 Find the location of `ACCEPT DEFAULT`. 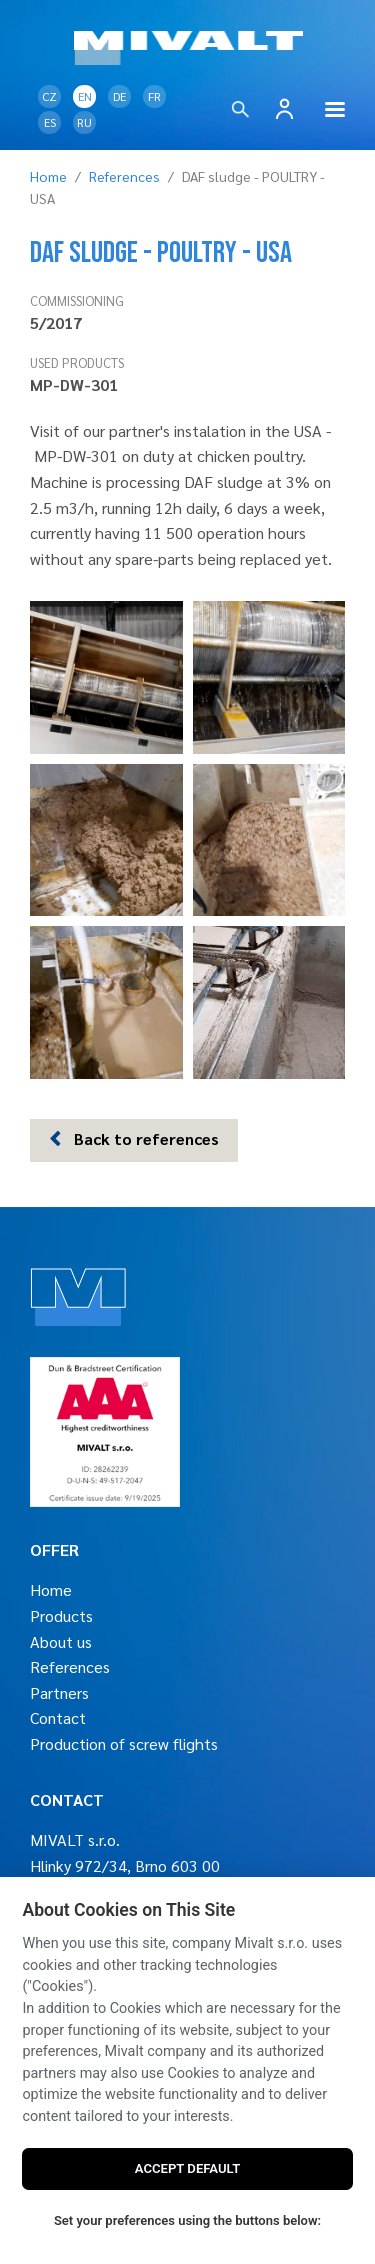

ACCEPT DEFAULT is located at coordinates (187, 2168).